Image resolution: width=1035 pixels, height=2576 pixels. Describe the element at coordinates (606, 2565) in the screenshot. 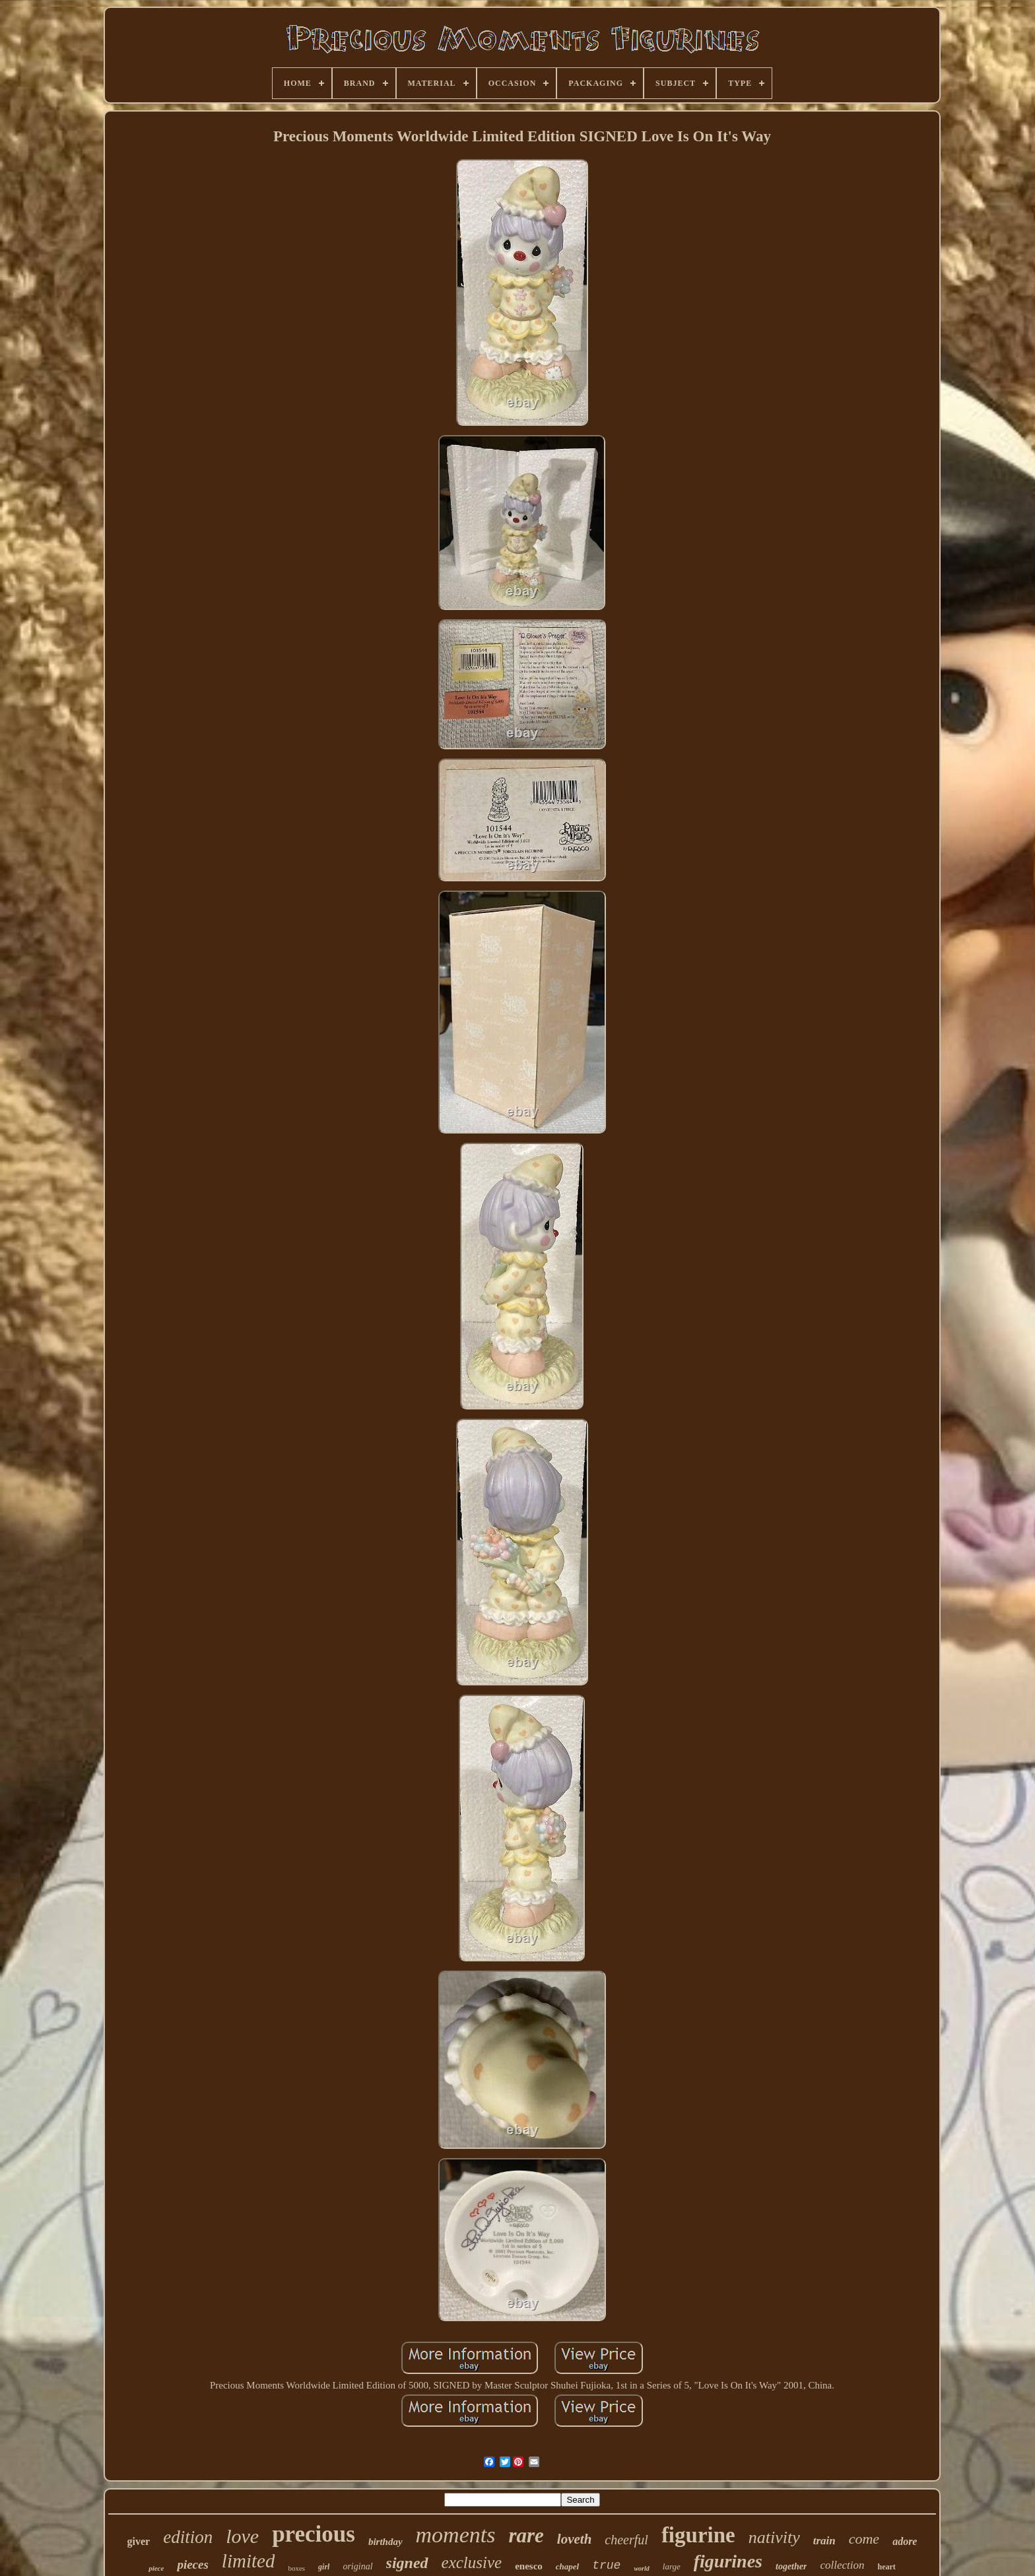

I see `true` at that location.